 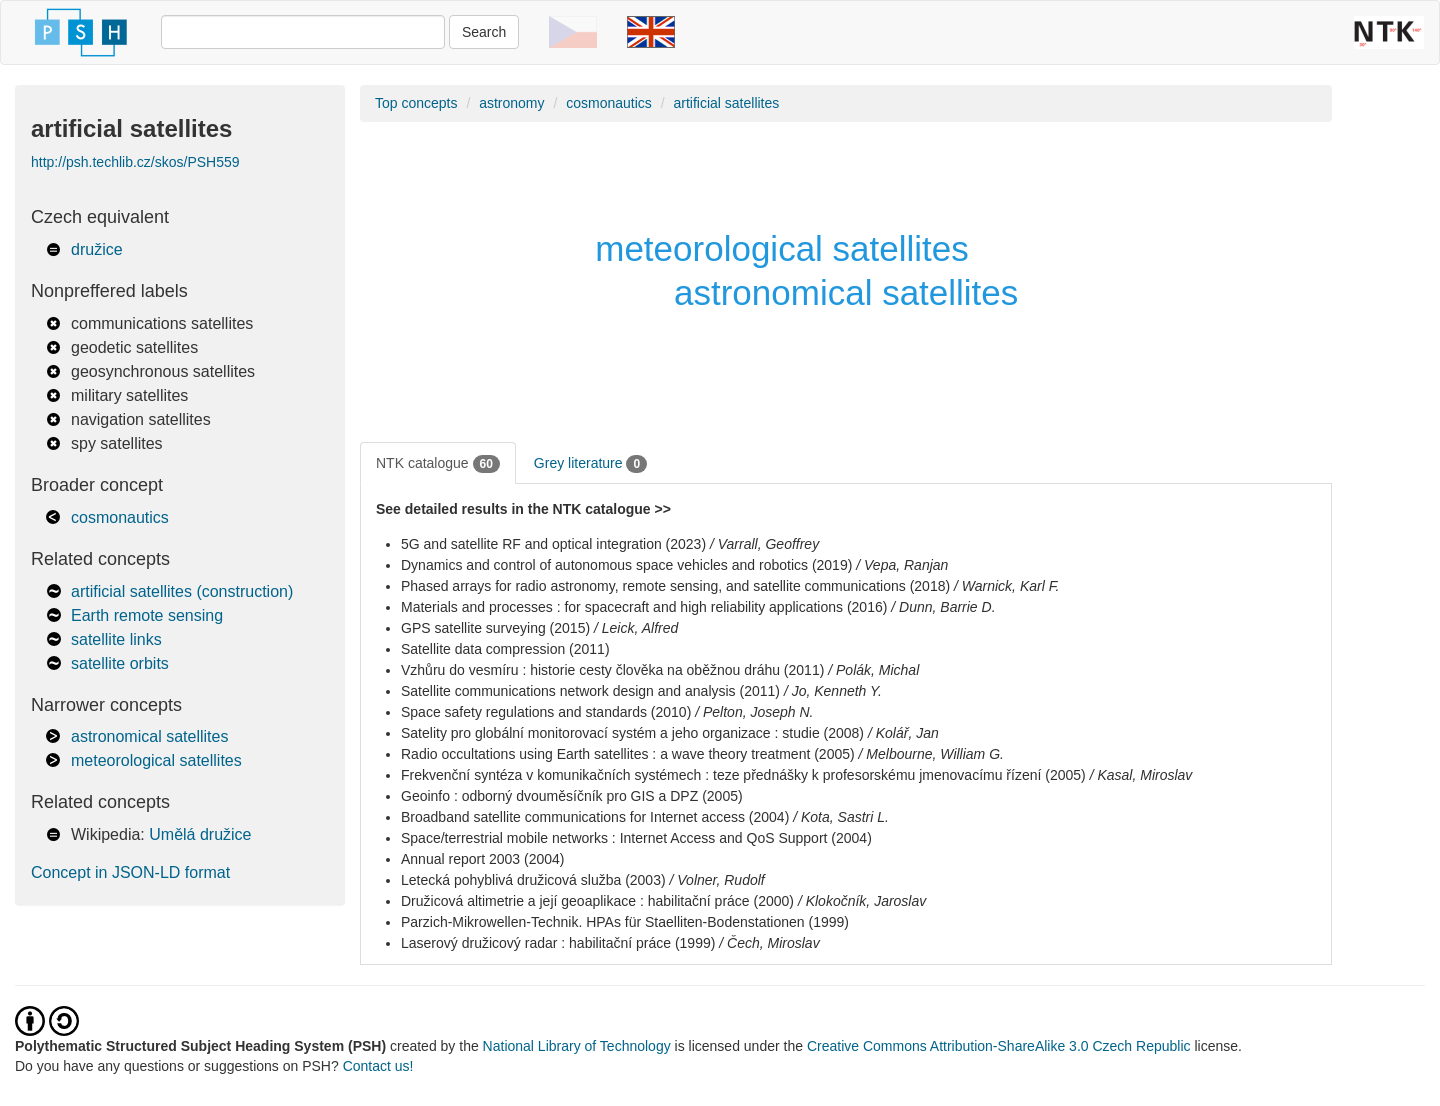 I want to click on / Dunn, Barrie D., so click(x=943, y=607).